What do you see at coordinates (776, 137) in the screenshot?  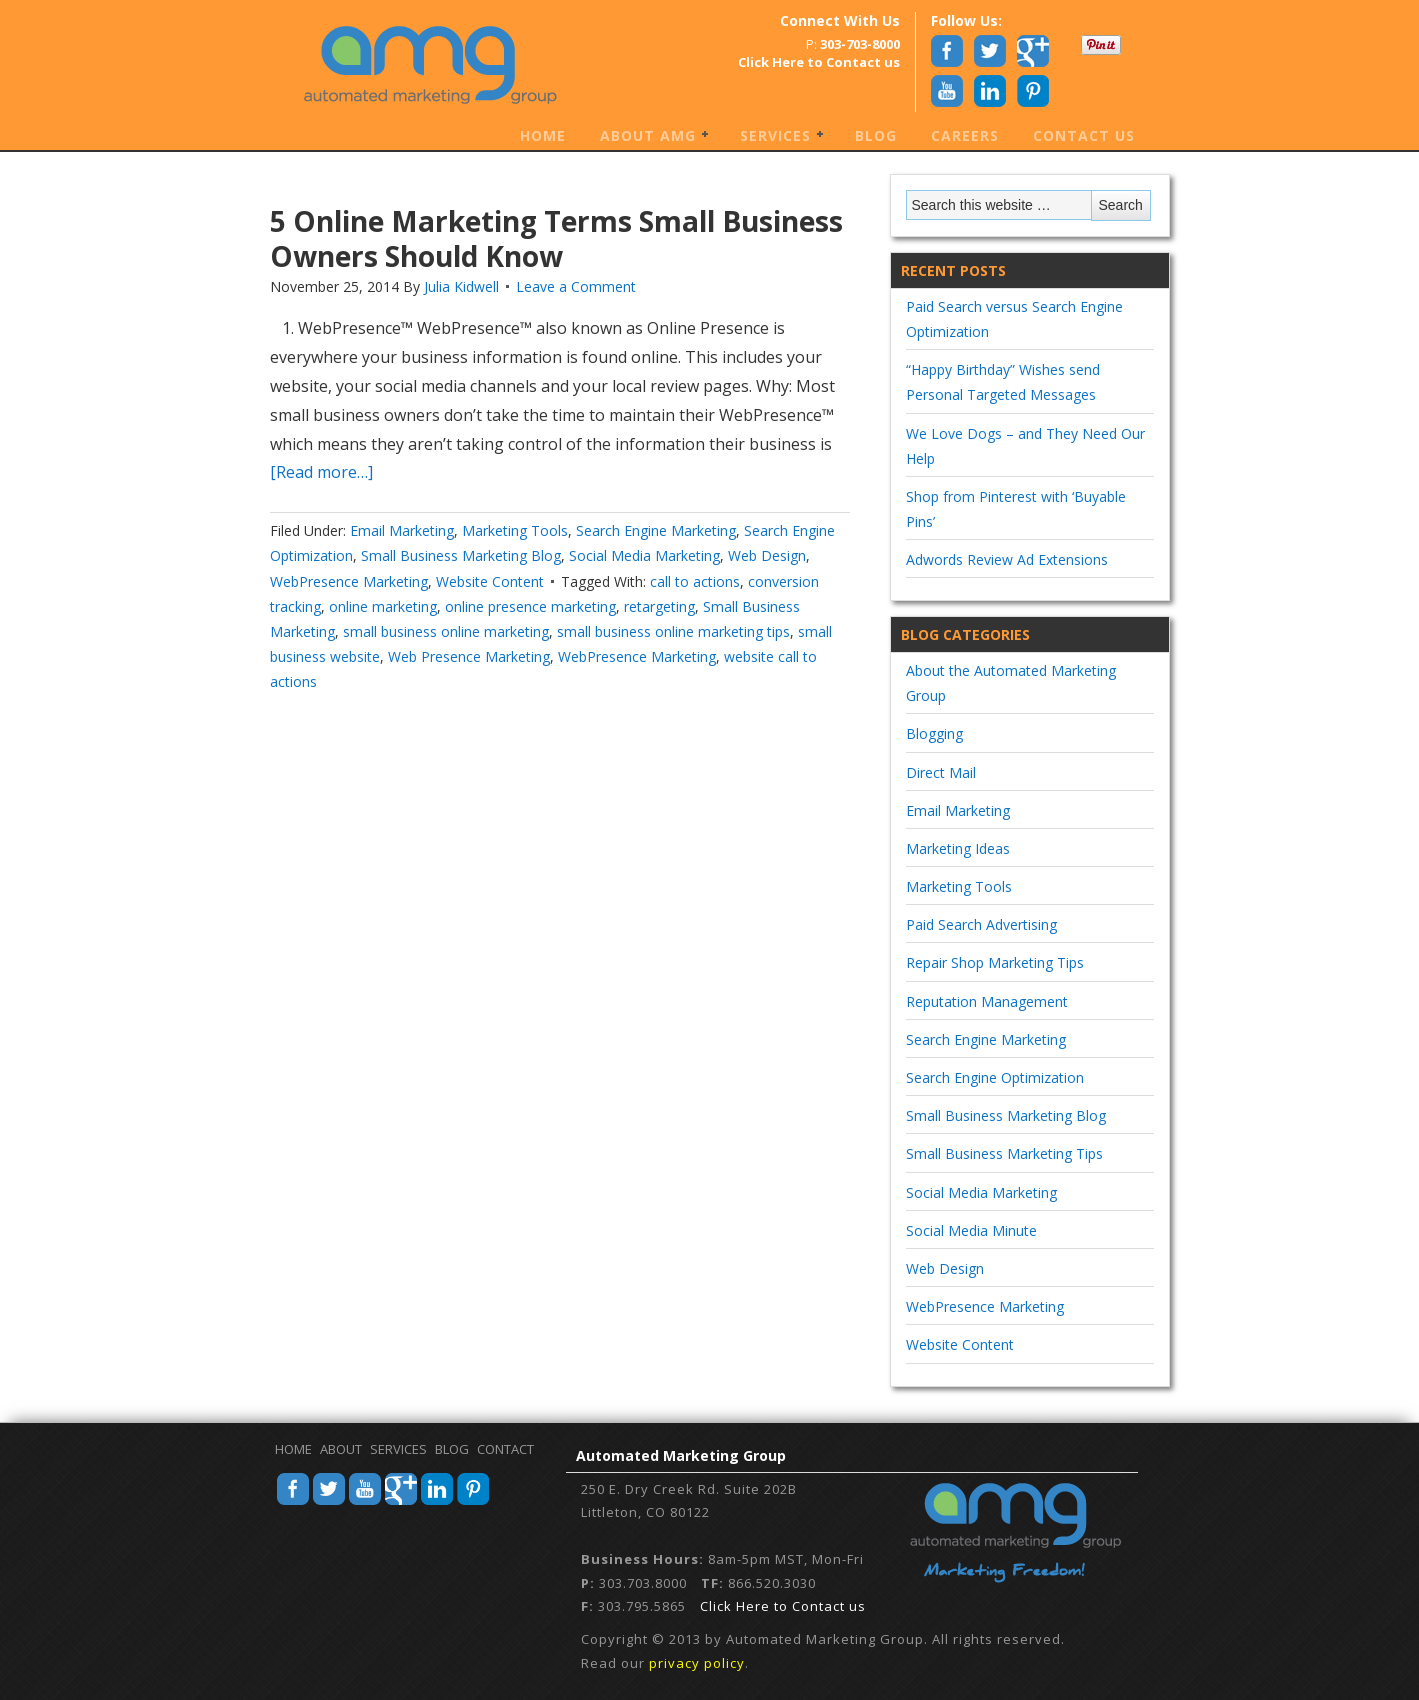 I see `Services` at bounding box center [776, 137].